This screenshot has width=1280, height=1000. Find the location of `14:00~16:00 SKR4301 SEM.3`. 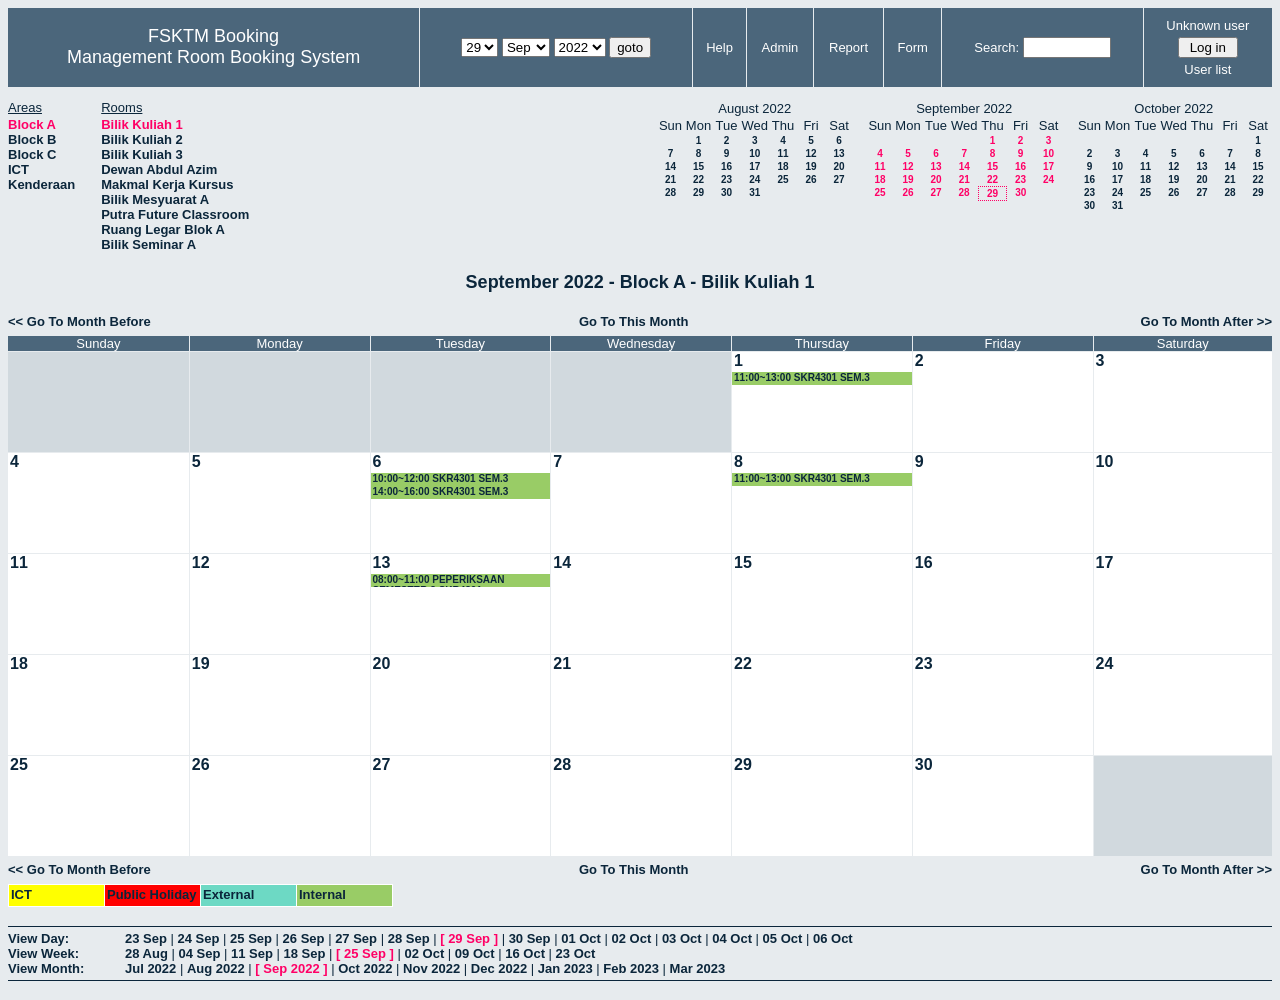

14:00~16:00 SKR4301 SEM.3 is located at coordinates (441, 491).